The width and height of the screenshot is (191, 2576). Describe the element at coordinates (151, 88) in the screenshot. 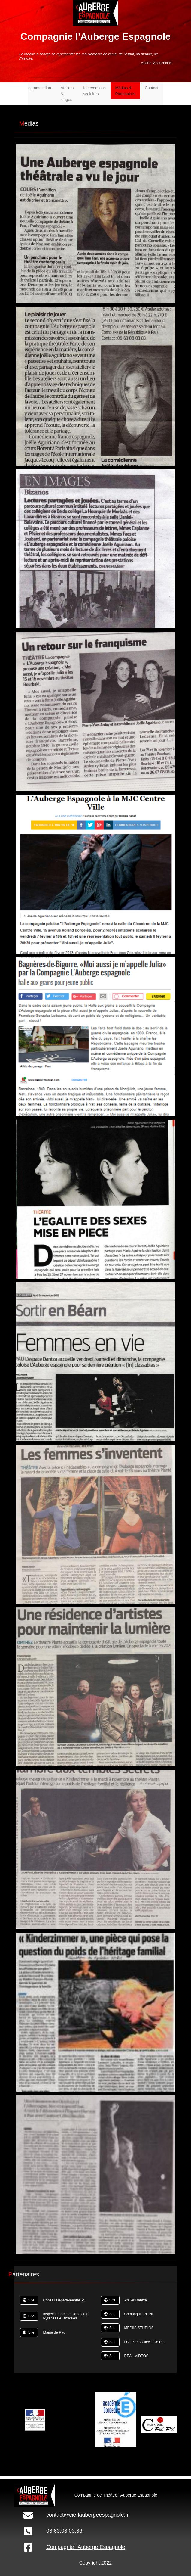

I see `Contact` at that location.